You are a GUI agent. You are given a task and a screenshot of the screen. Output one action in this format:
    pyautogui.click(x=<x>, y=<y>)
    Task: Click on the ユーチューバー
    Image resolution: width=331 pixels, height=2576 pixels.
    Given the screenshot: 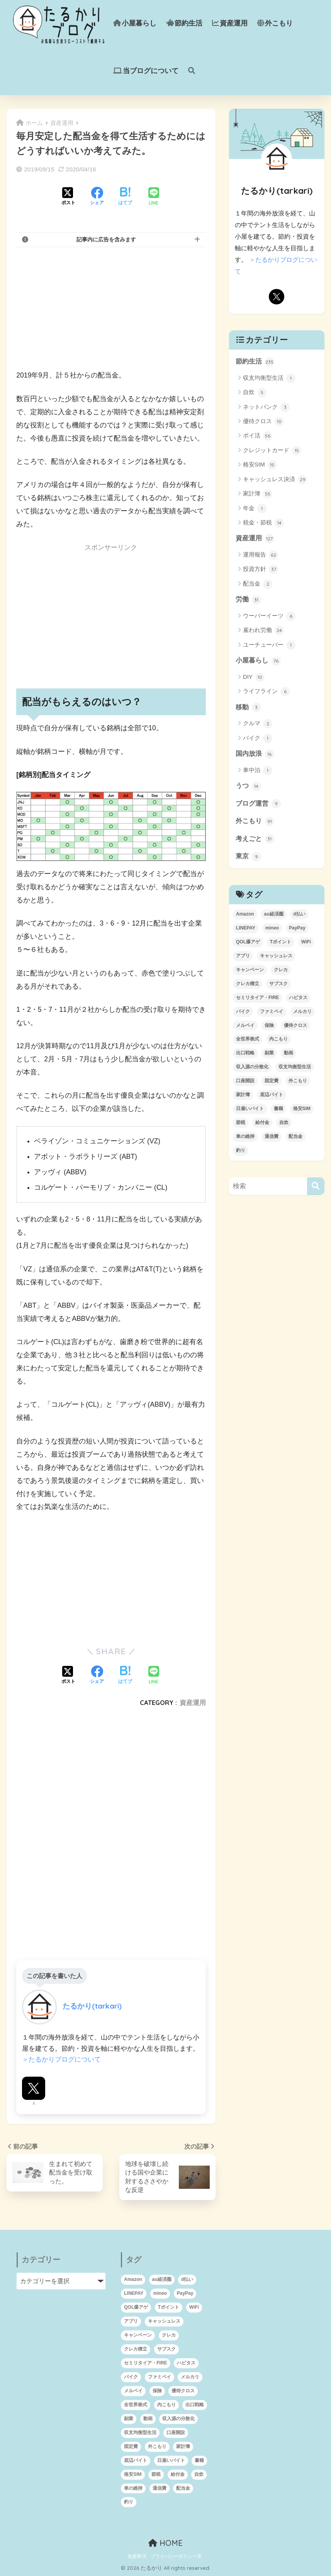 What is the action you would take?
    pyautogui.click(x=269, y=645)
    